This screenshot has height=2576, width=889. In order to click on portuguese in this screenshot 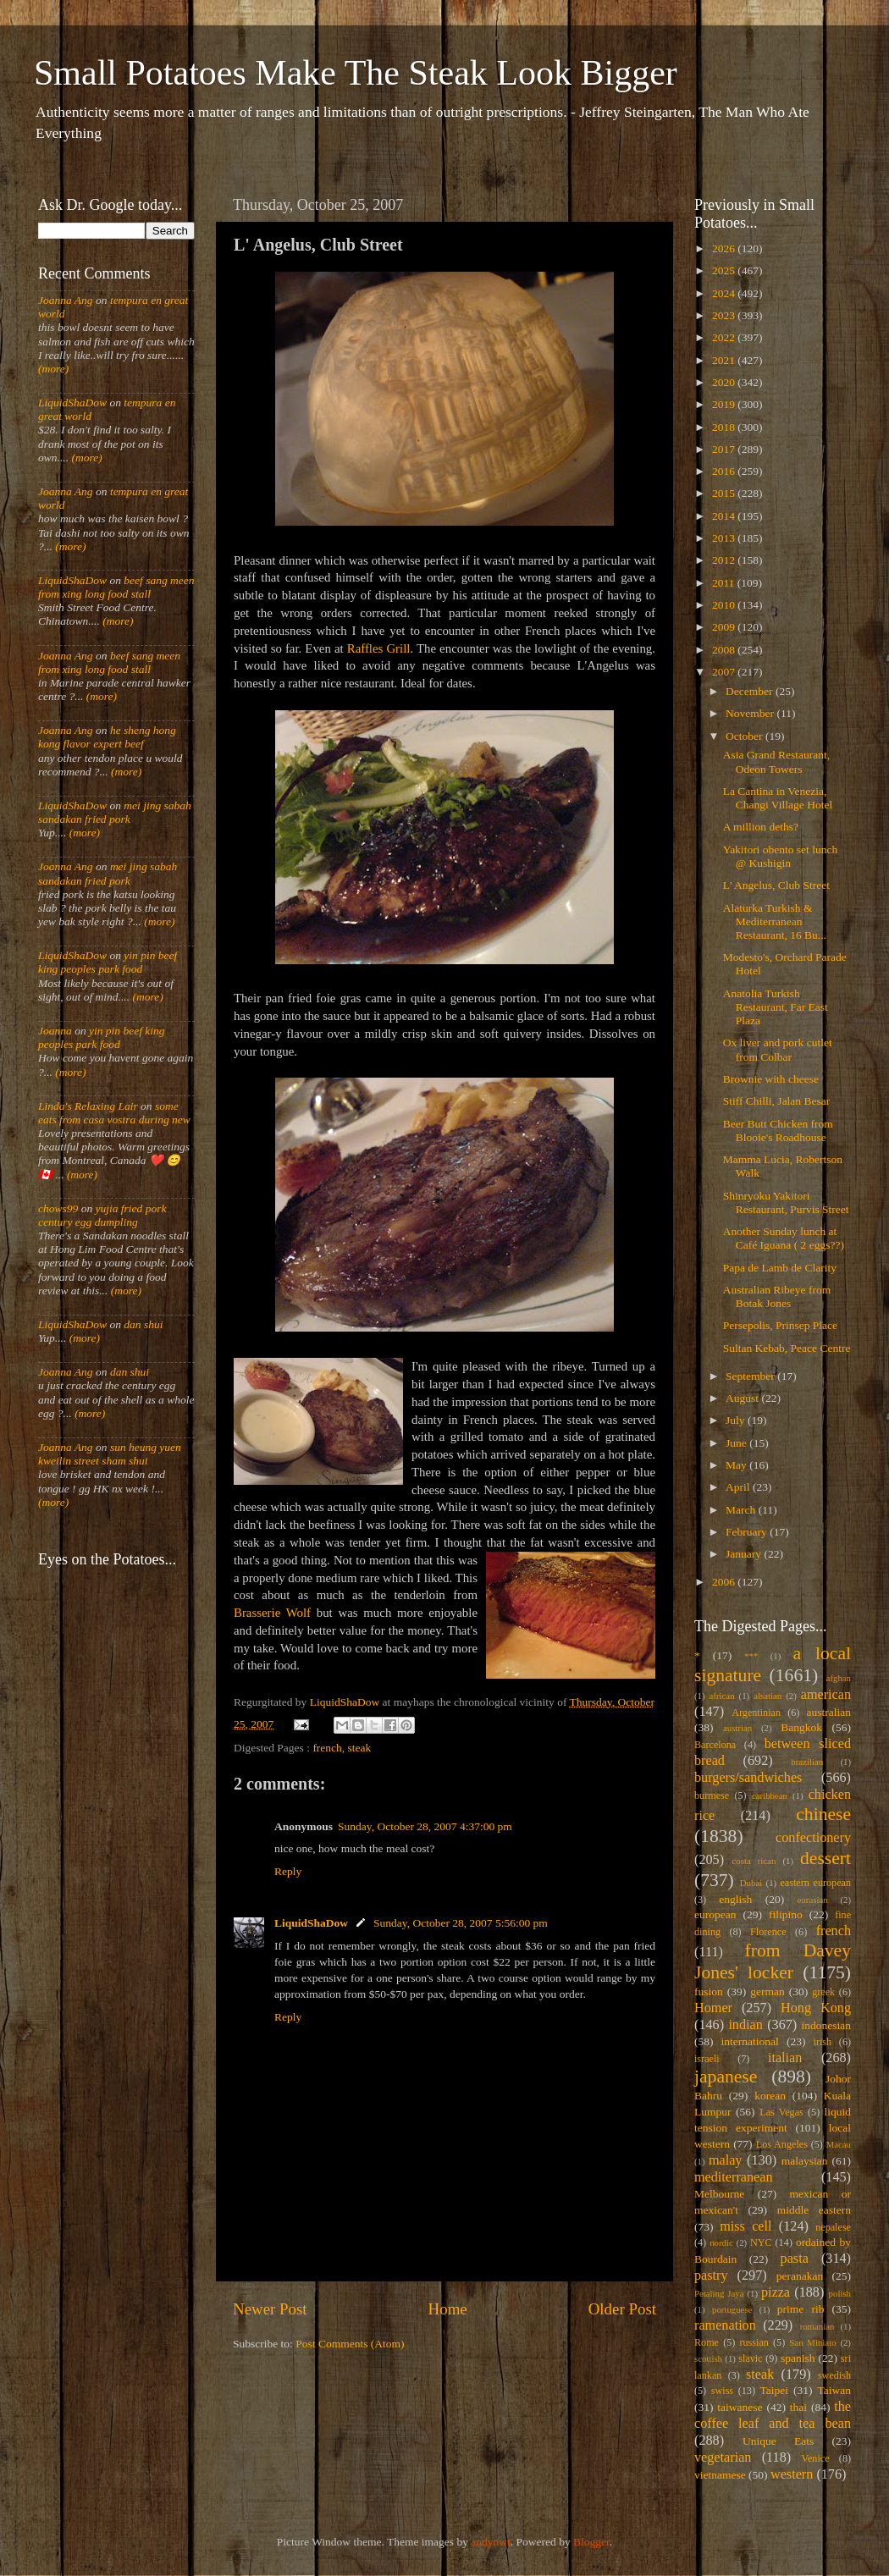, I will do `click(732, 2309)`.